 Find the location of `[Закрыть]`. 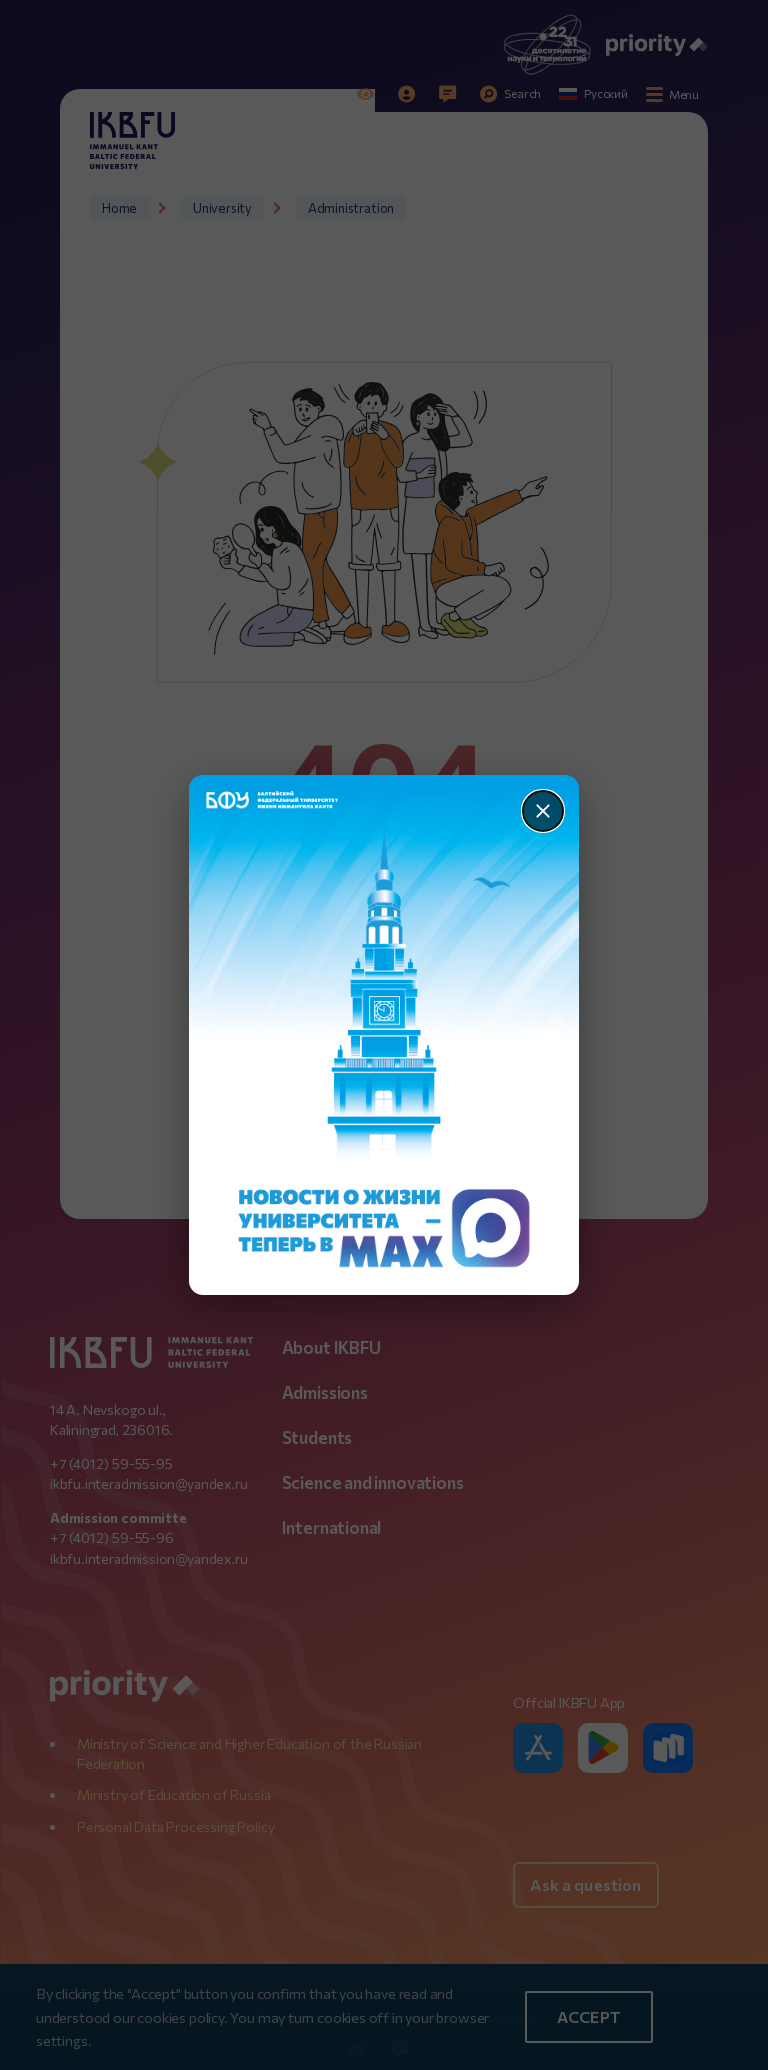

[Закрыть] is located at coordinates (543, 811).